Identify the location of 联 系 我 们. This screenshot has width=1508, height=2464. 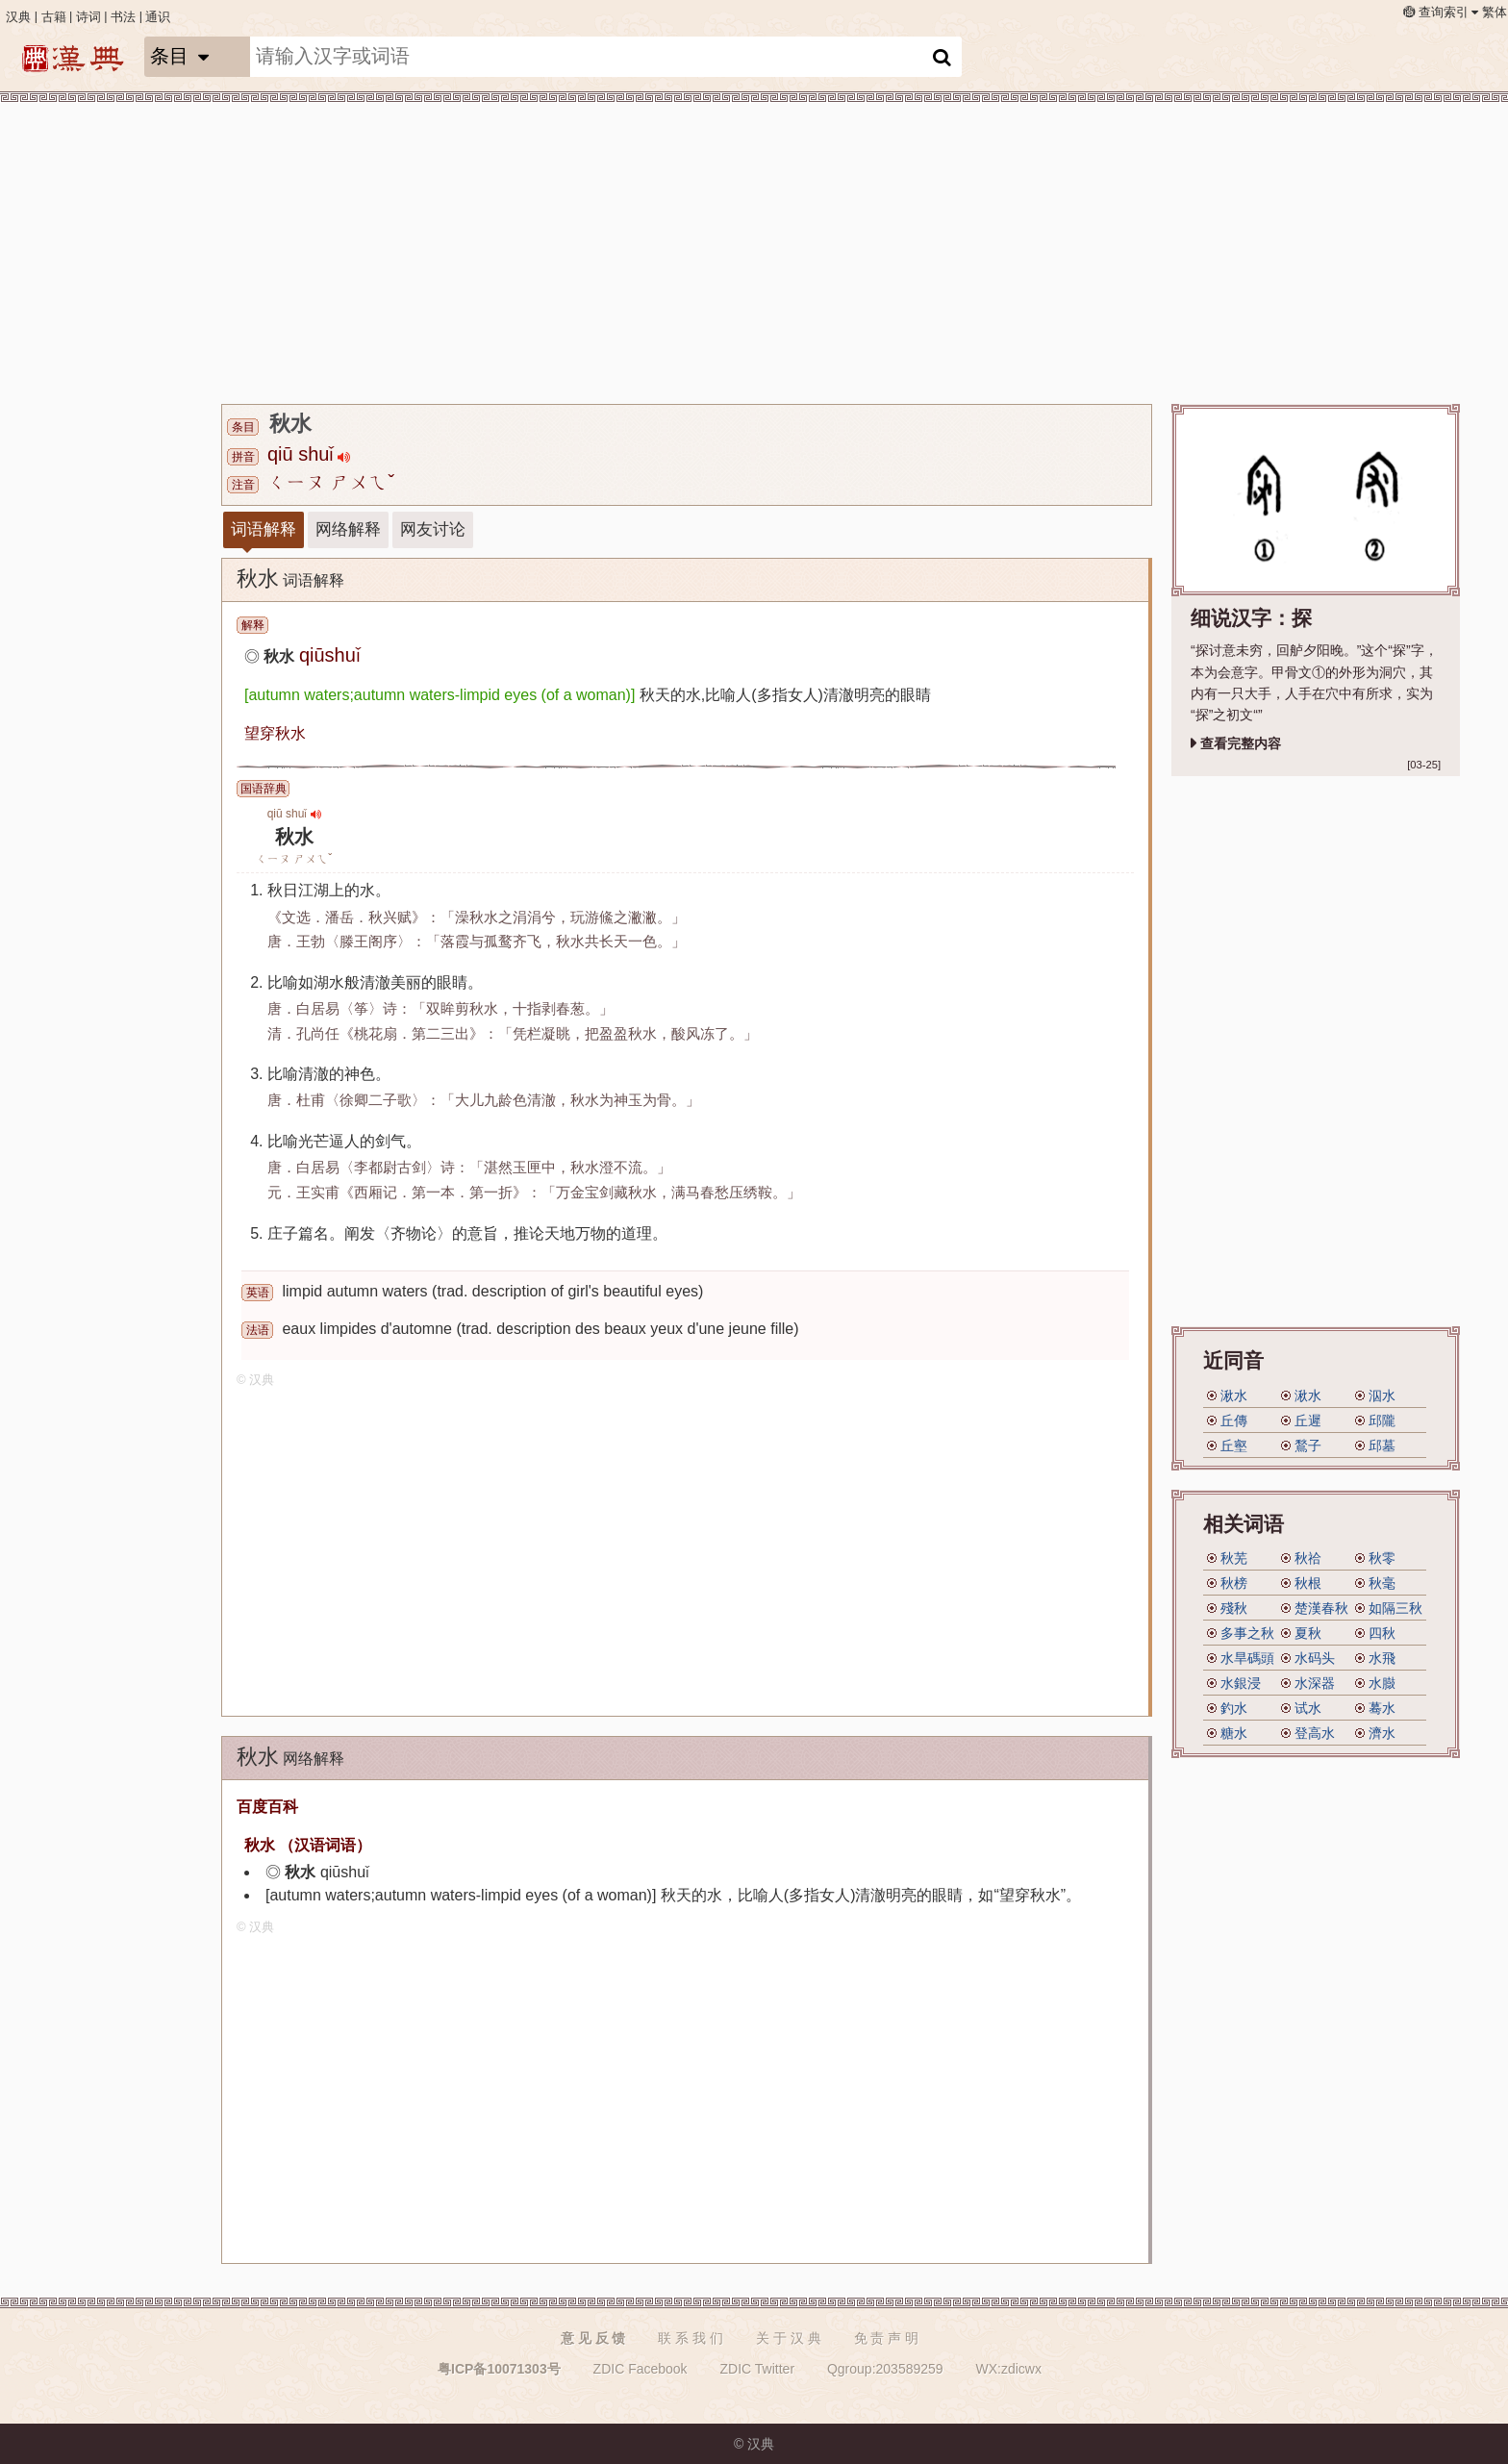
(690, 2338).